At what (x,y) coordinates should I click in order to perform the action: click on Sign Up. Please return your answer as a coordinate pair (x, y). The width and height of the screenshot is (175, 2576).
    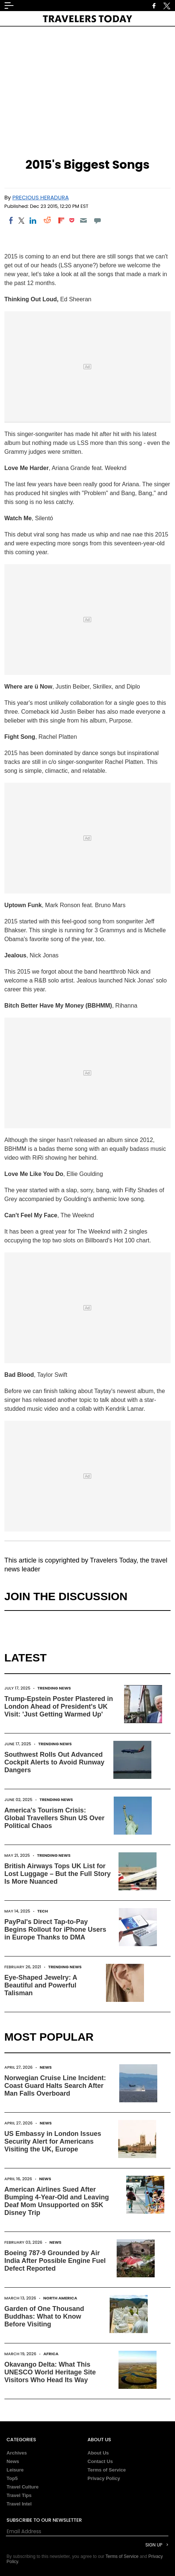
    Looking at the image, I should click on (153, 2545).